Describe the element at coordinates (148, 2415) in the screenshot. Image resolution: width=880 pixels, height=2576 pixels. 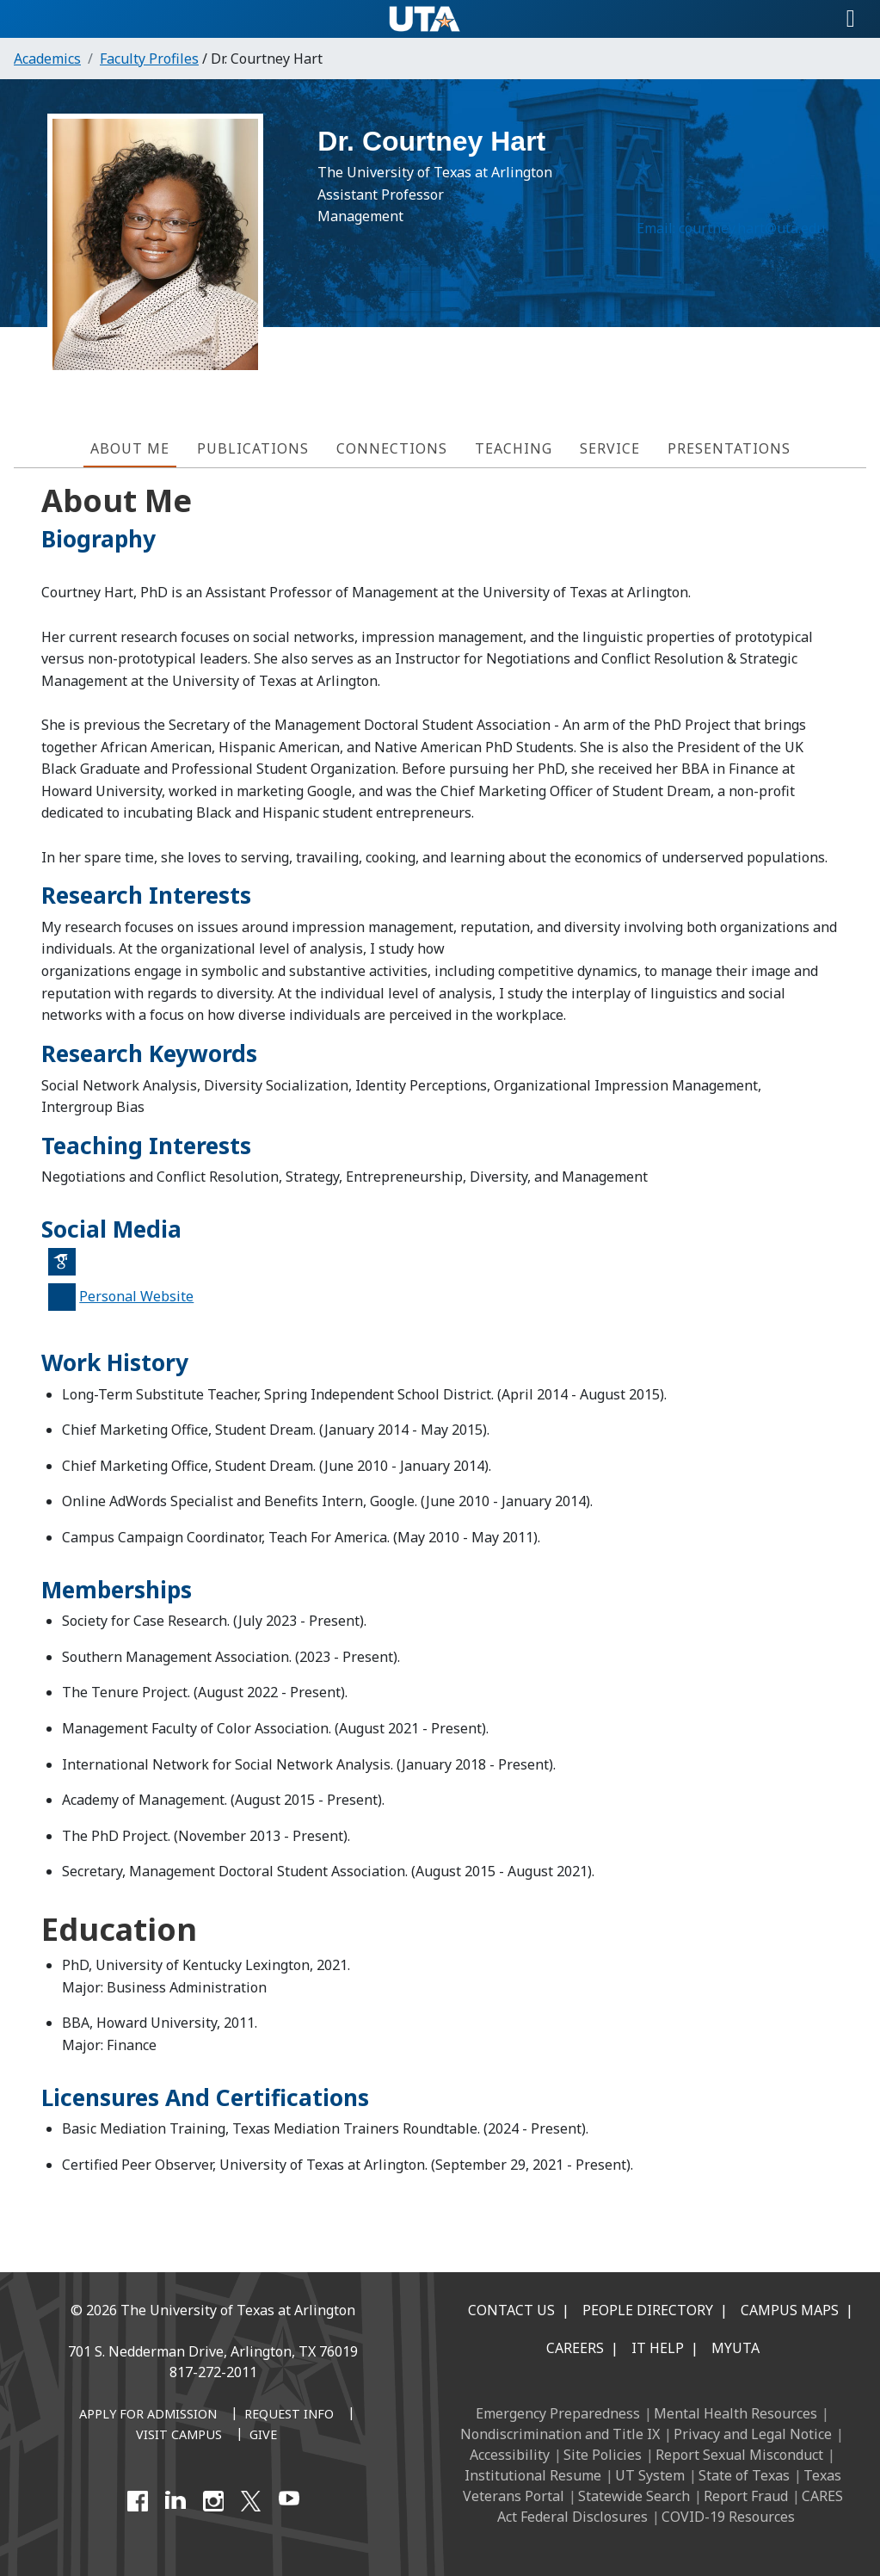
I see `[Apply for Admission]` at that location.